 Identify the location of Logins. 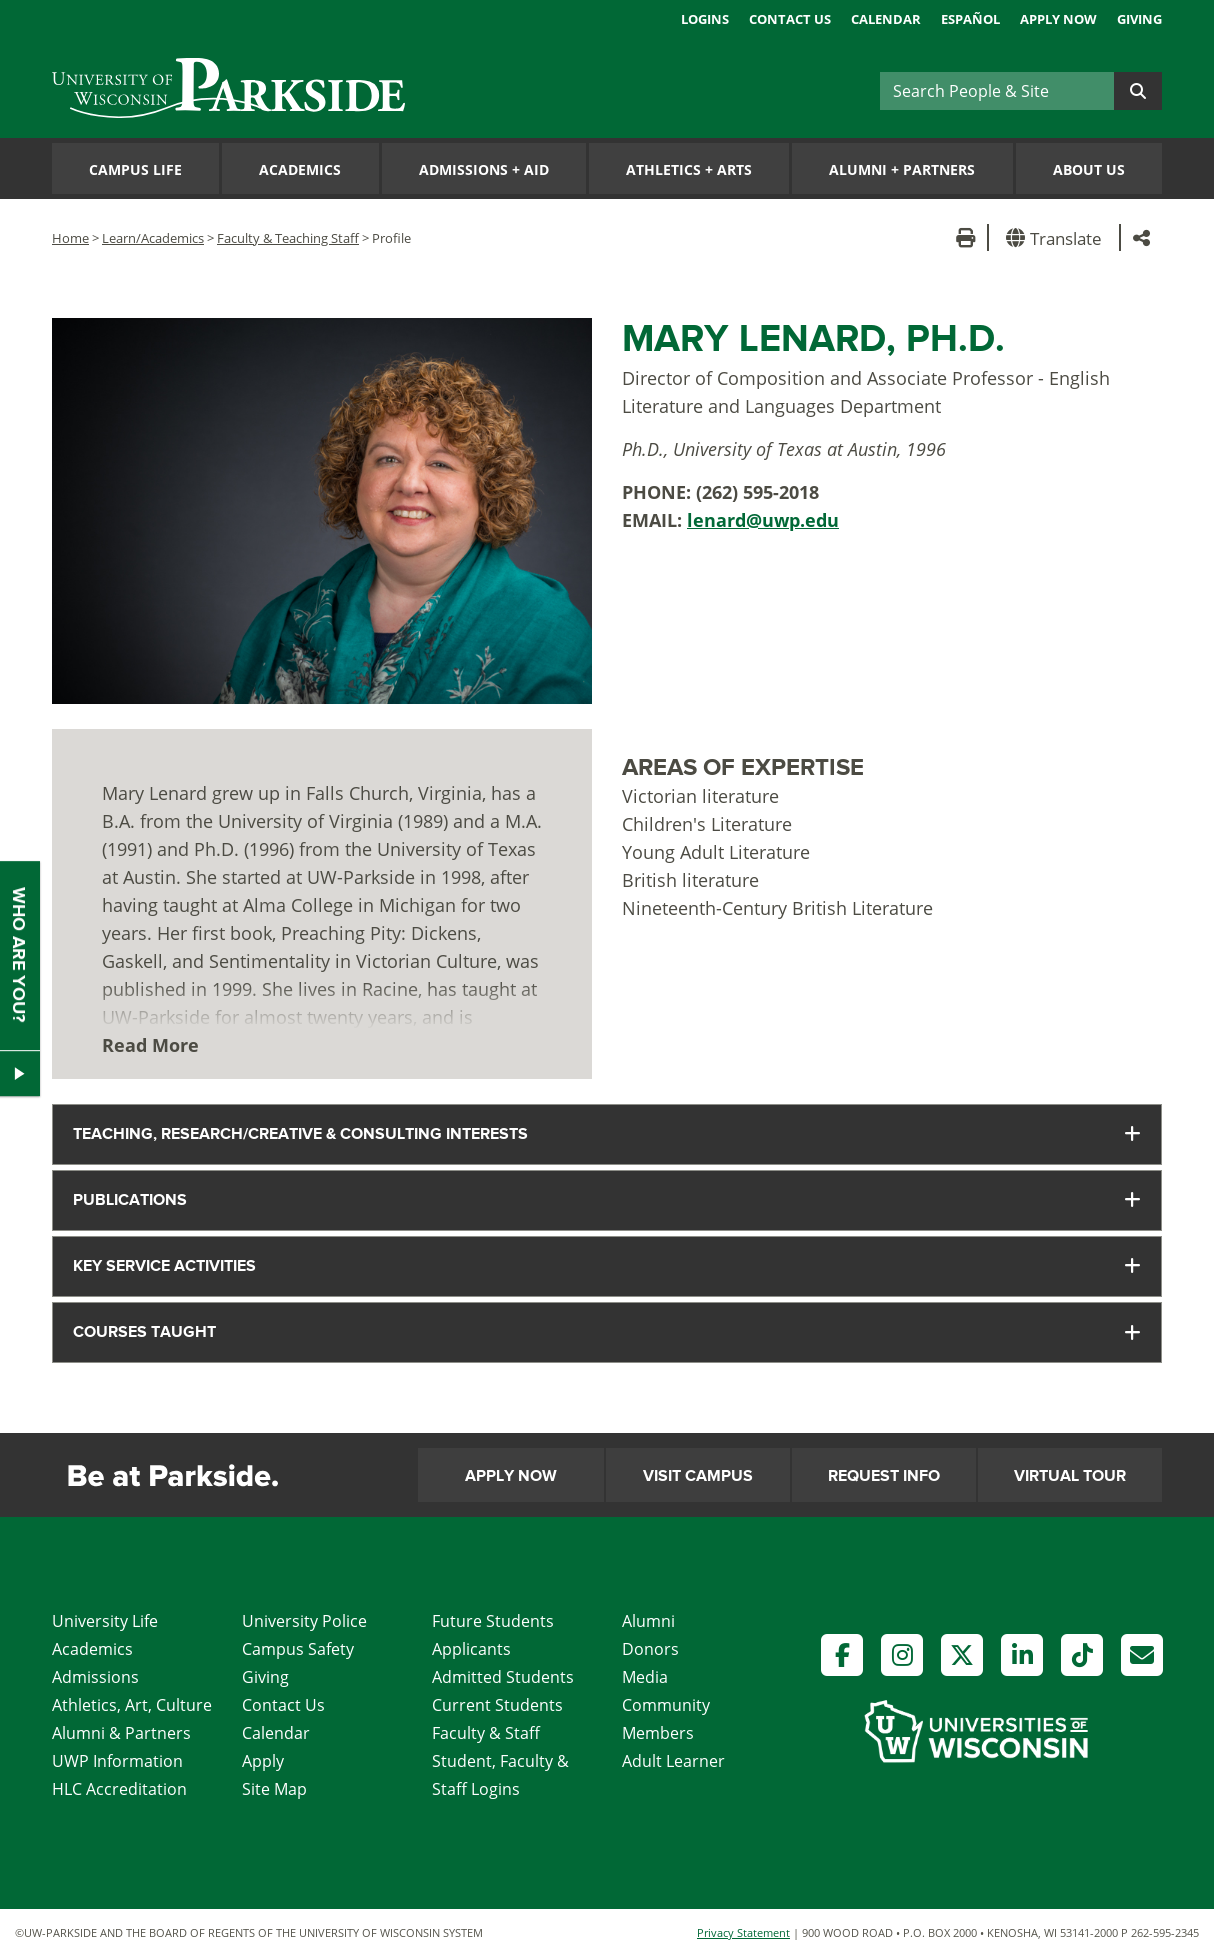
(705, 19).